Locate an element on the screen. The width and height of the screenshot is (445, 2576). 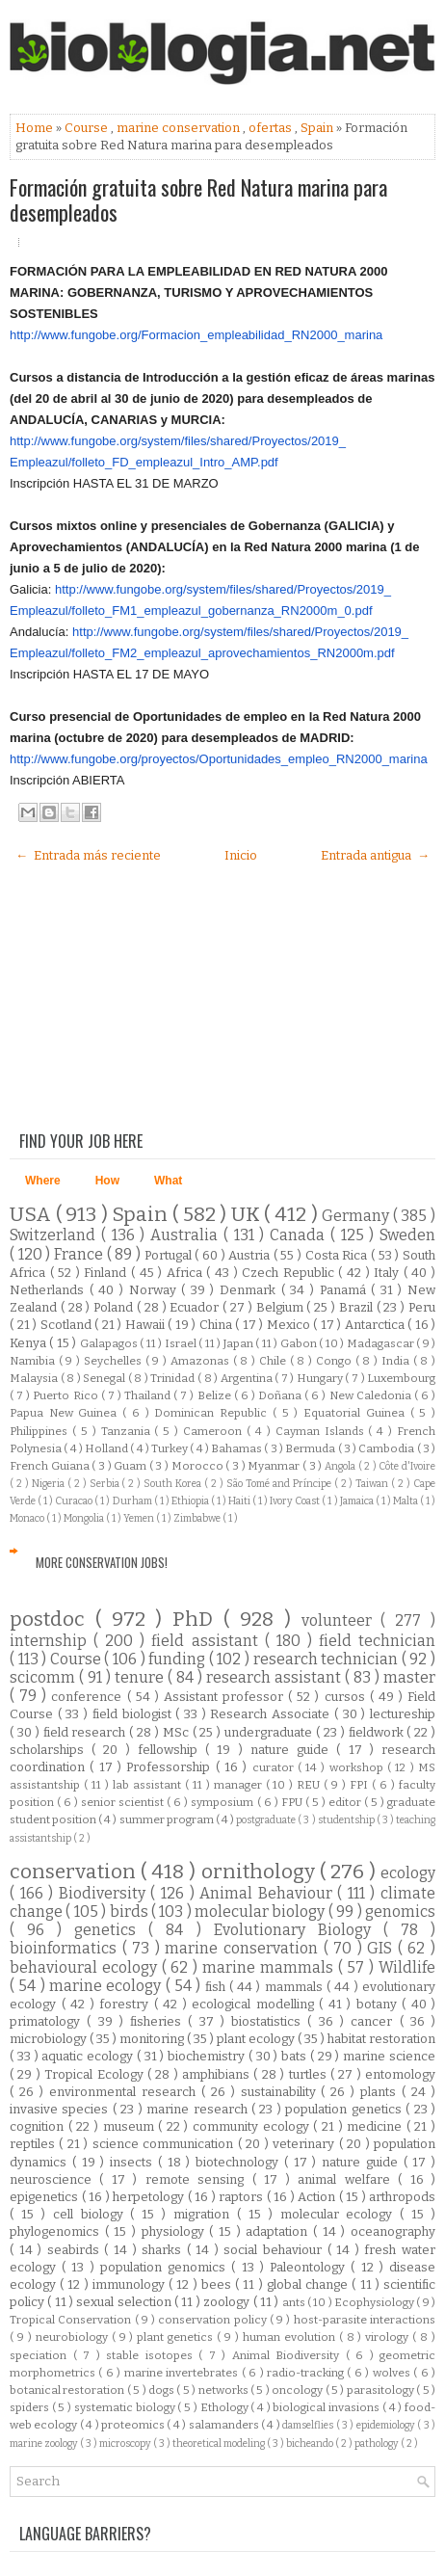
Malta is located at coordinates (406, 1501).